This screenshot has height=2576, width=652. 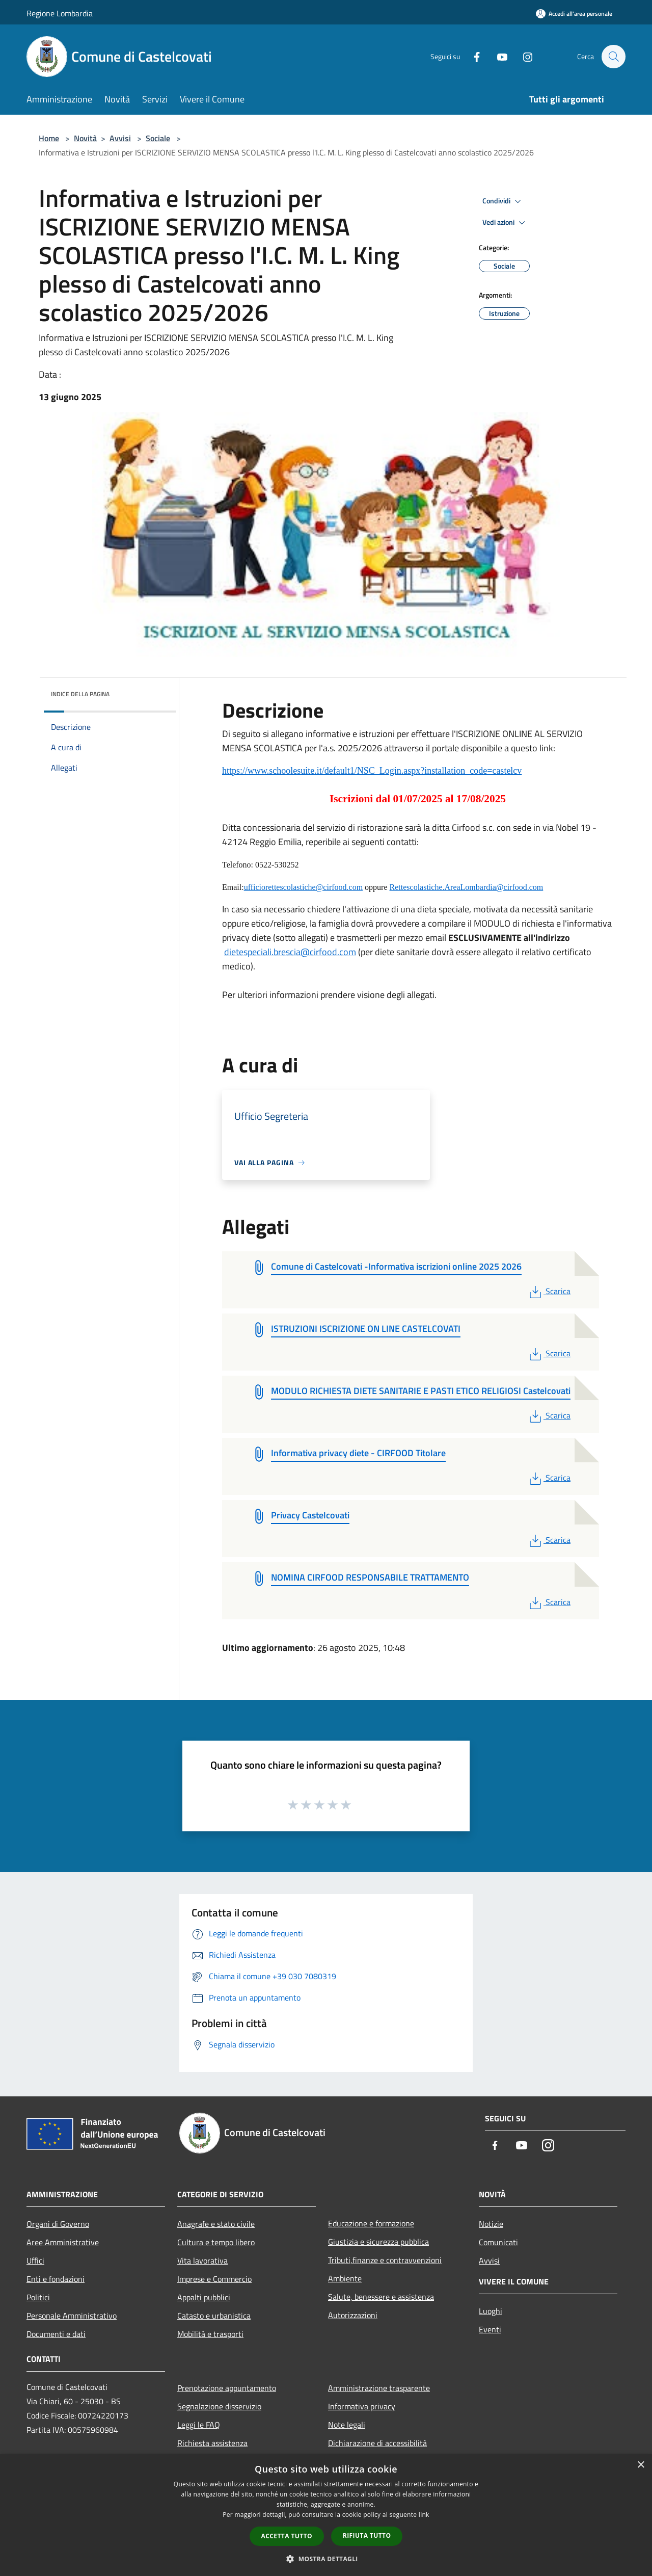 What do you see at coordinates (214, 2315) in the screenshot?
I see `Catasto e urbanistica` at bounding box center [214, 2315].